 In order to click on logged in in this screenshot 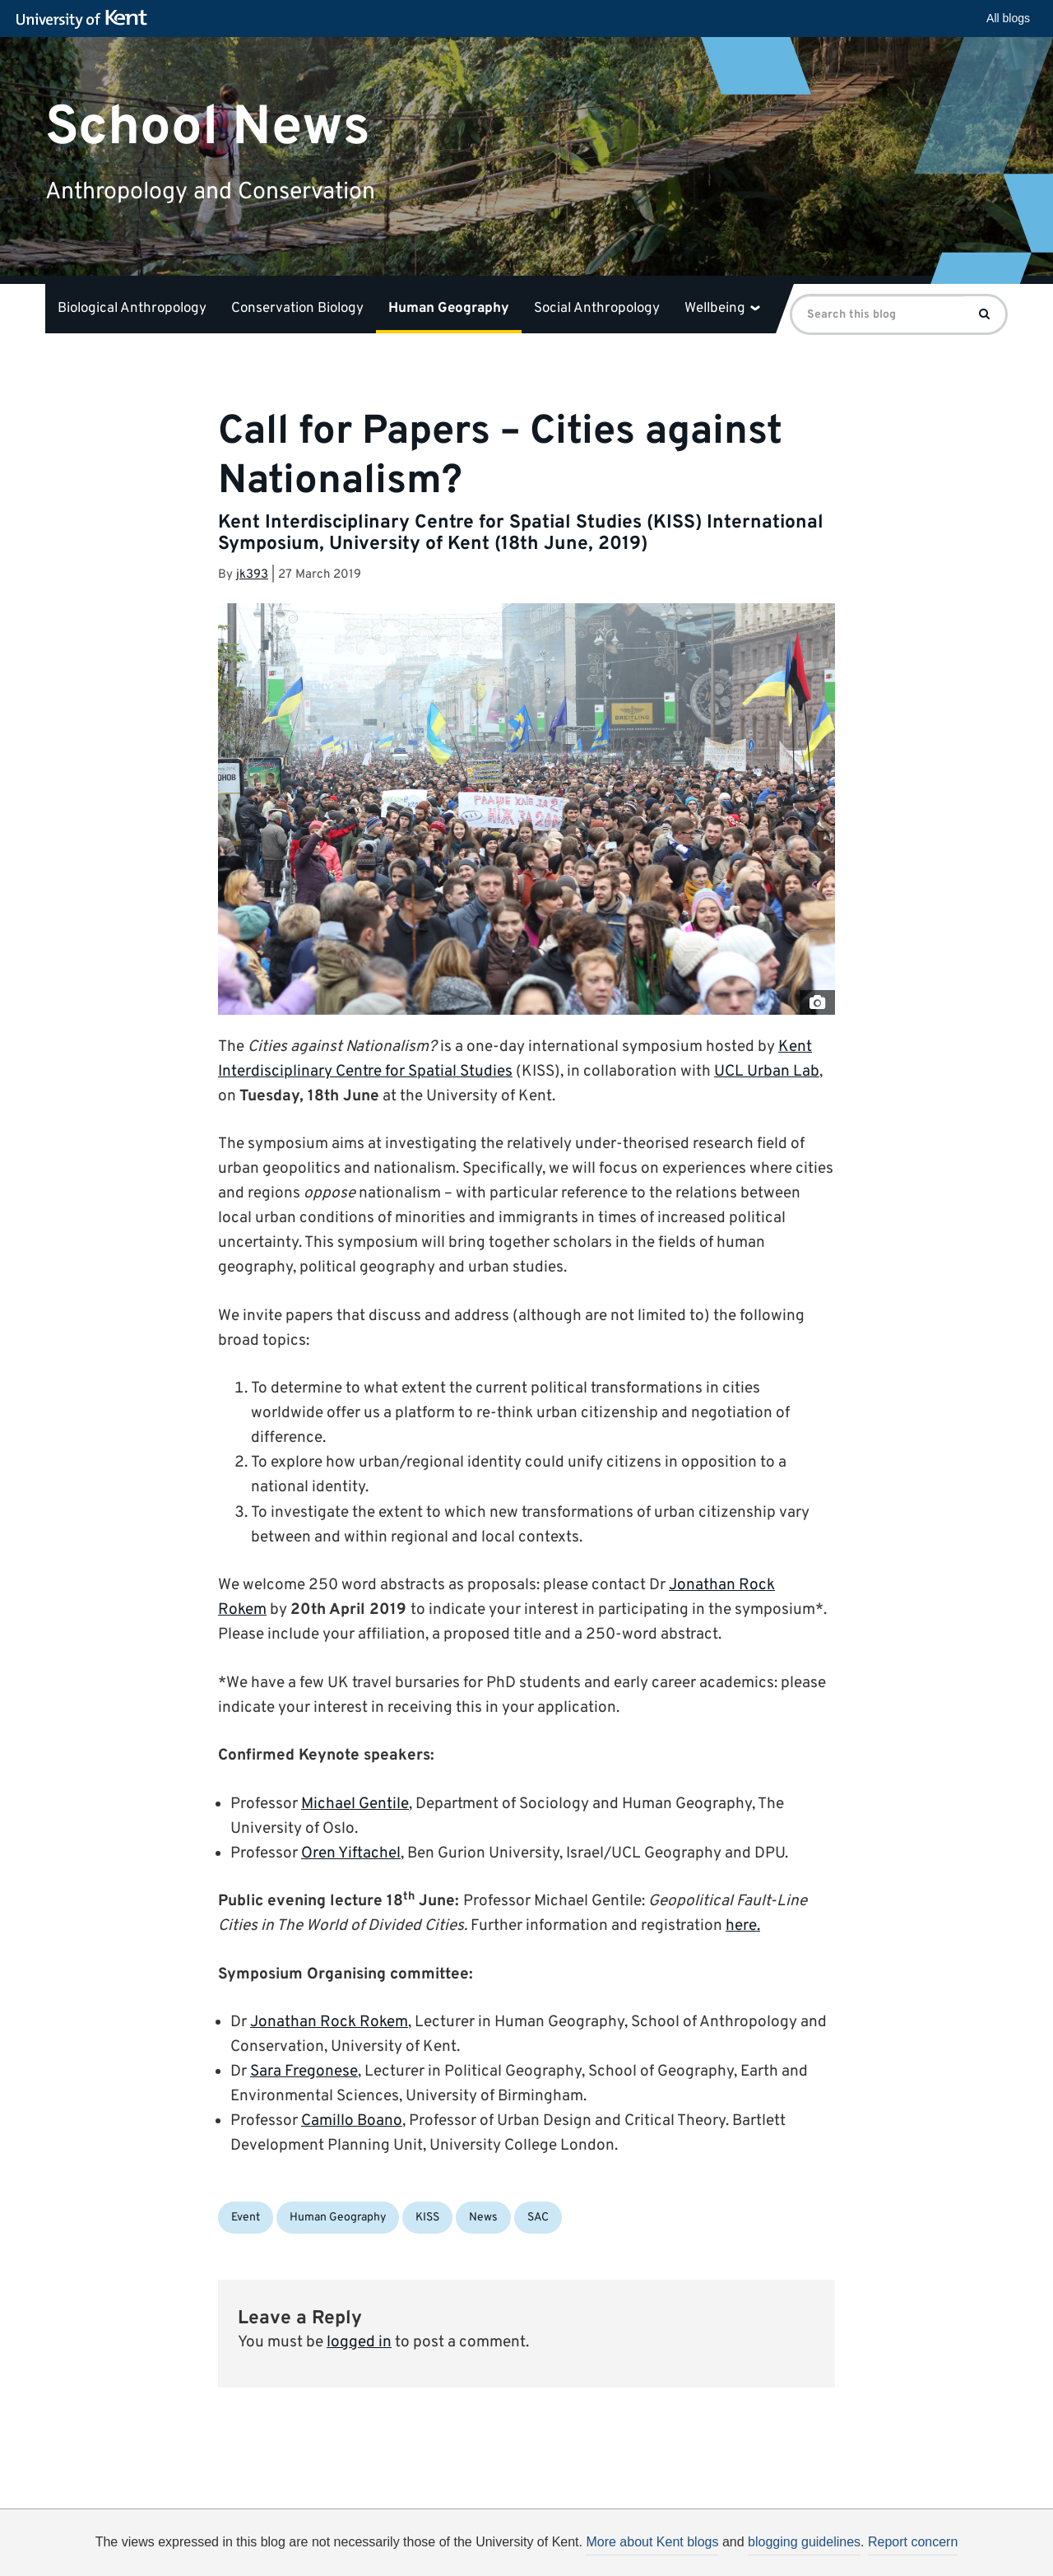, I will do `click(359, 2342)`.